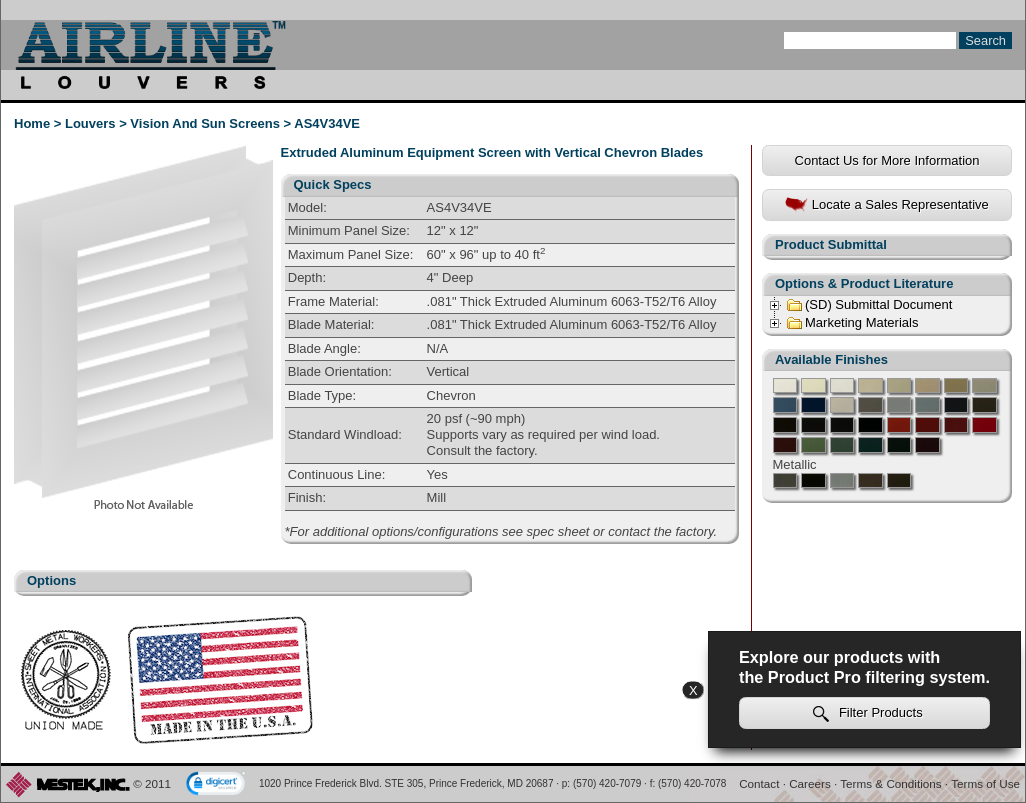 This screenshot has height=803, width=1026. Describe the element at coordinates (985, 783) in the screenshot. I see `Terms of Use` at that location.